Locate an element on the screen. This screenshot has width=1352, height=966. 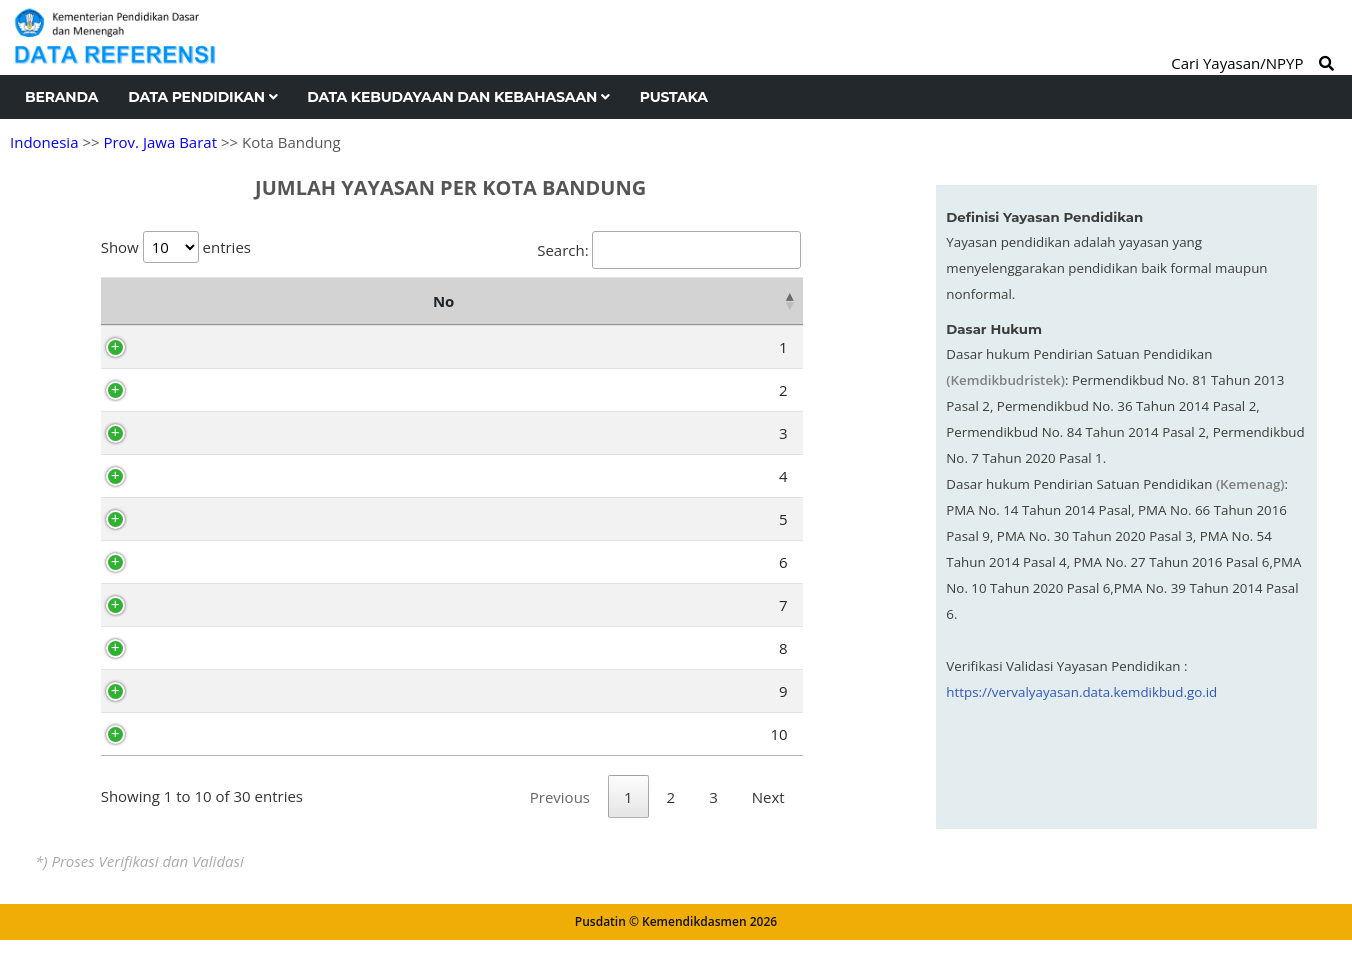
Bojong Loa Kidul is located at coordinates (227, 476).